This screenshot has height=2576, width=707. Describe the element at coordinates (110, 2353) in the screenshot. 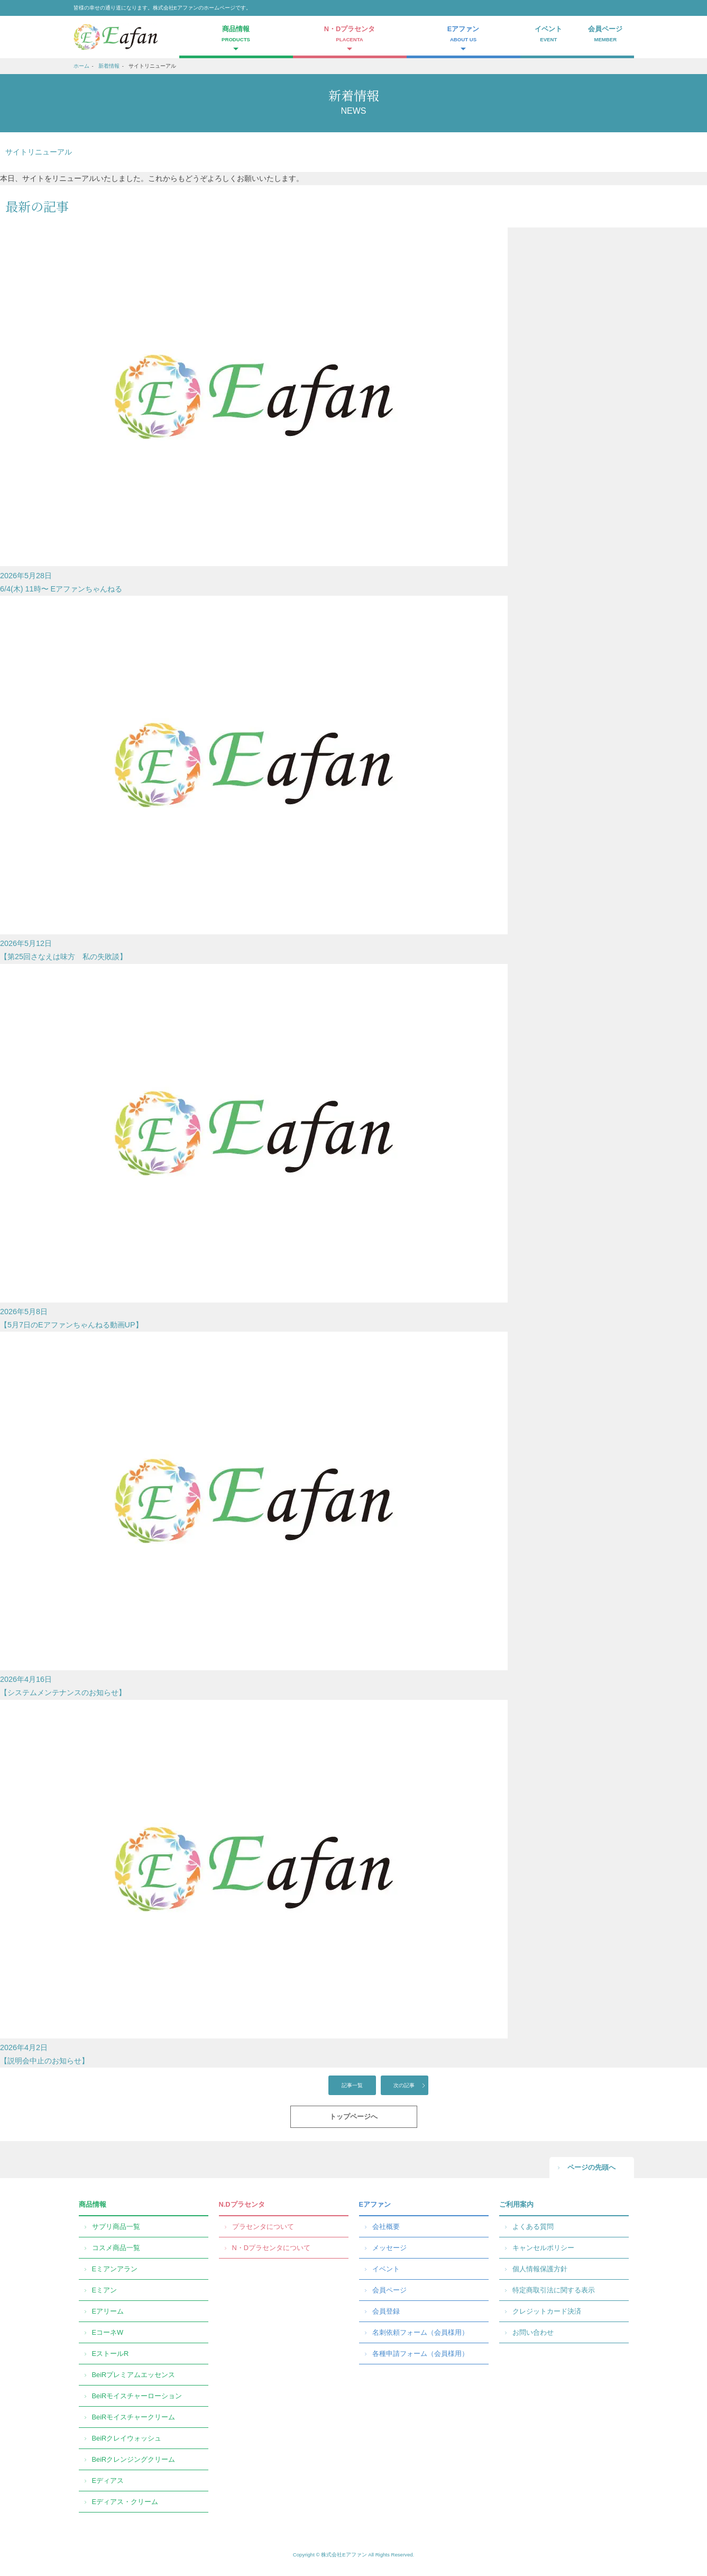

I see `EストールR` at that location.